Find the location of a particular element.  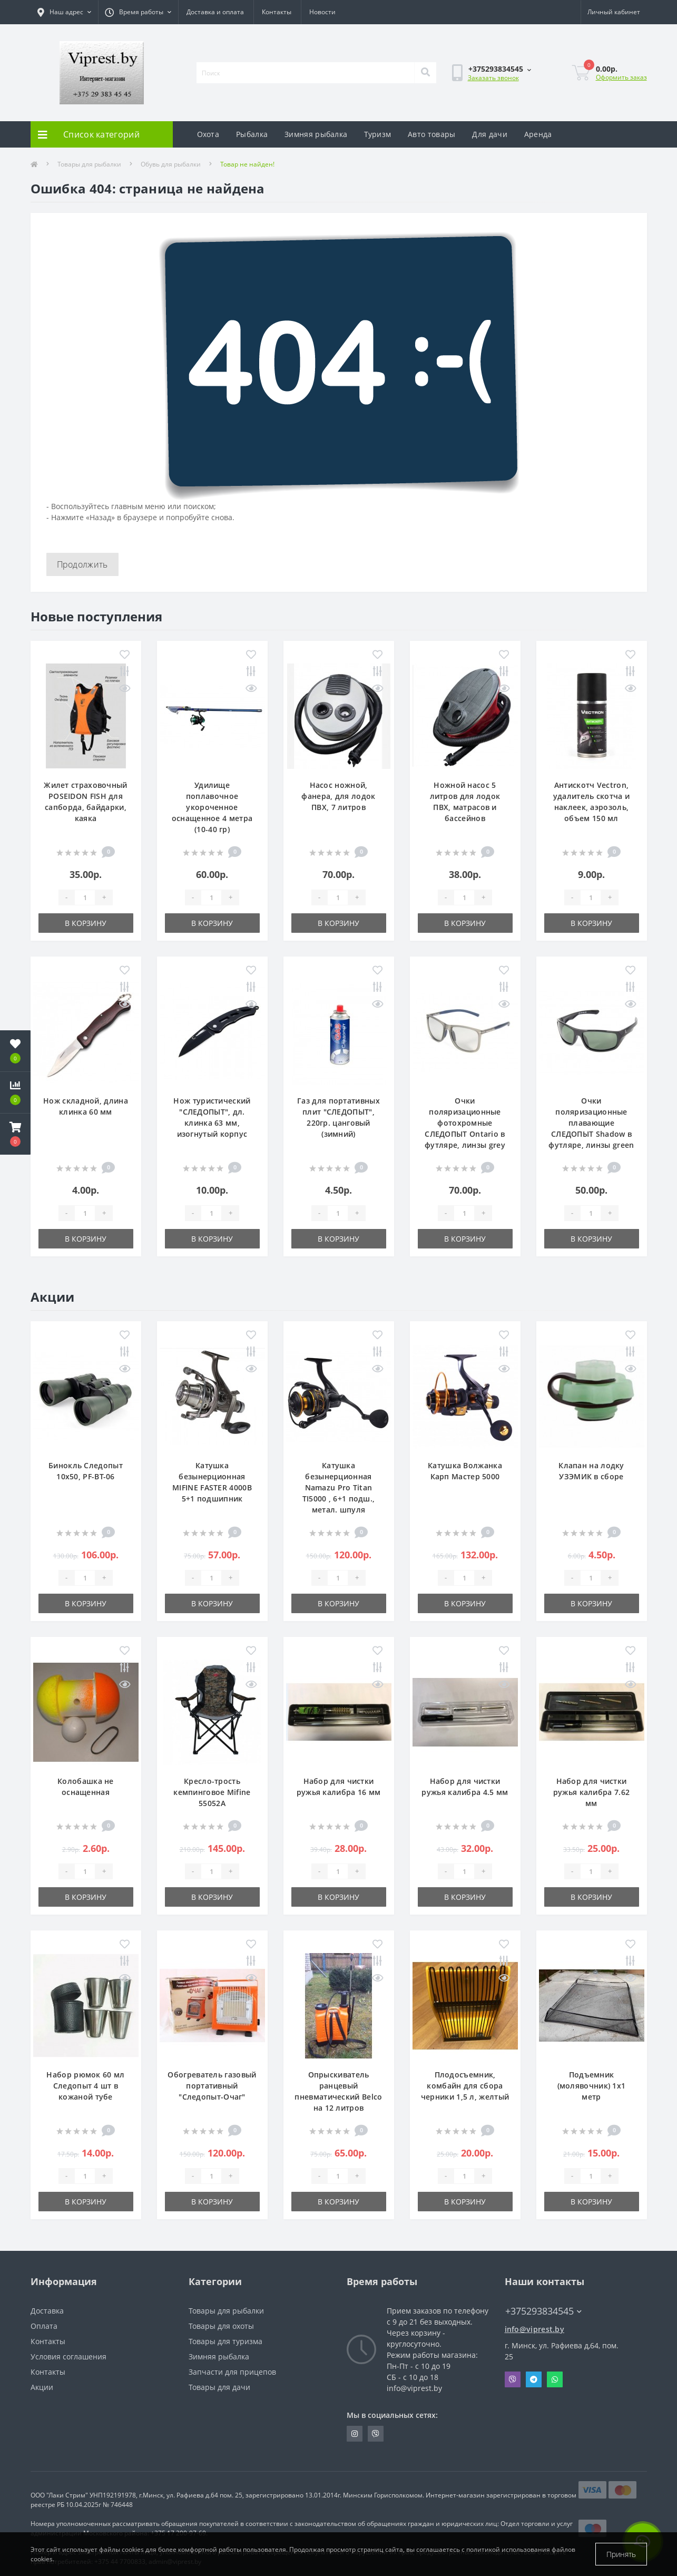

Принять is located at coordinates (621, 2554).